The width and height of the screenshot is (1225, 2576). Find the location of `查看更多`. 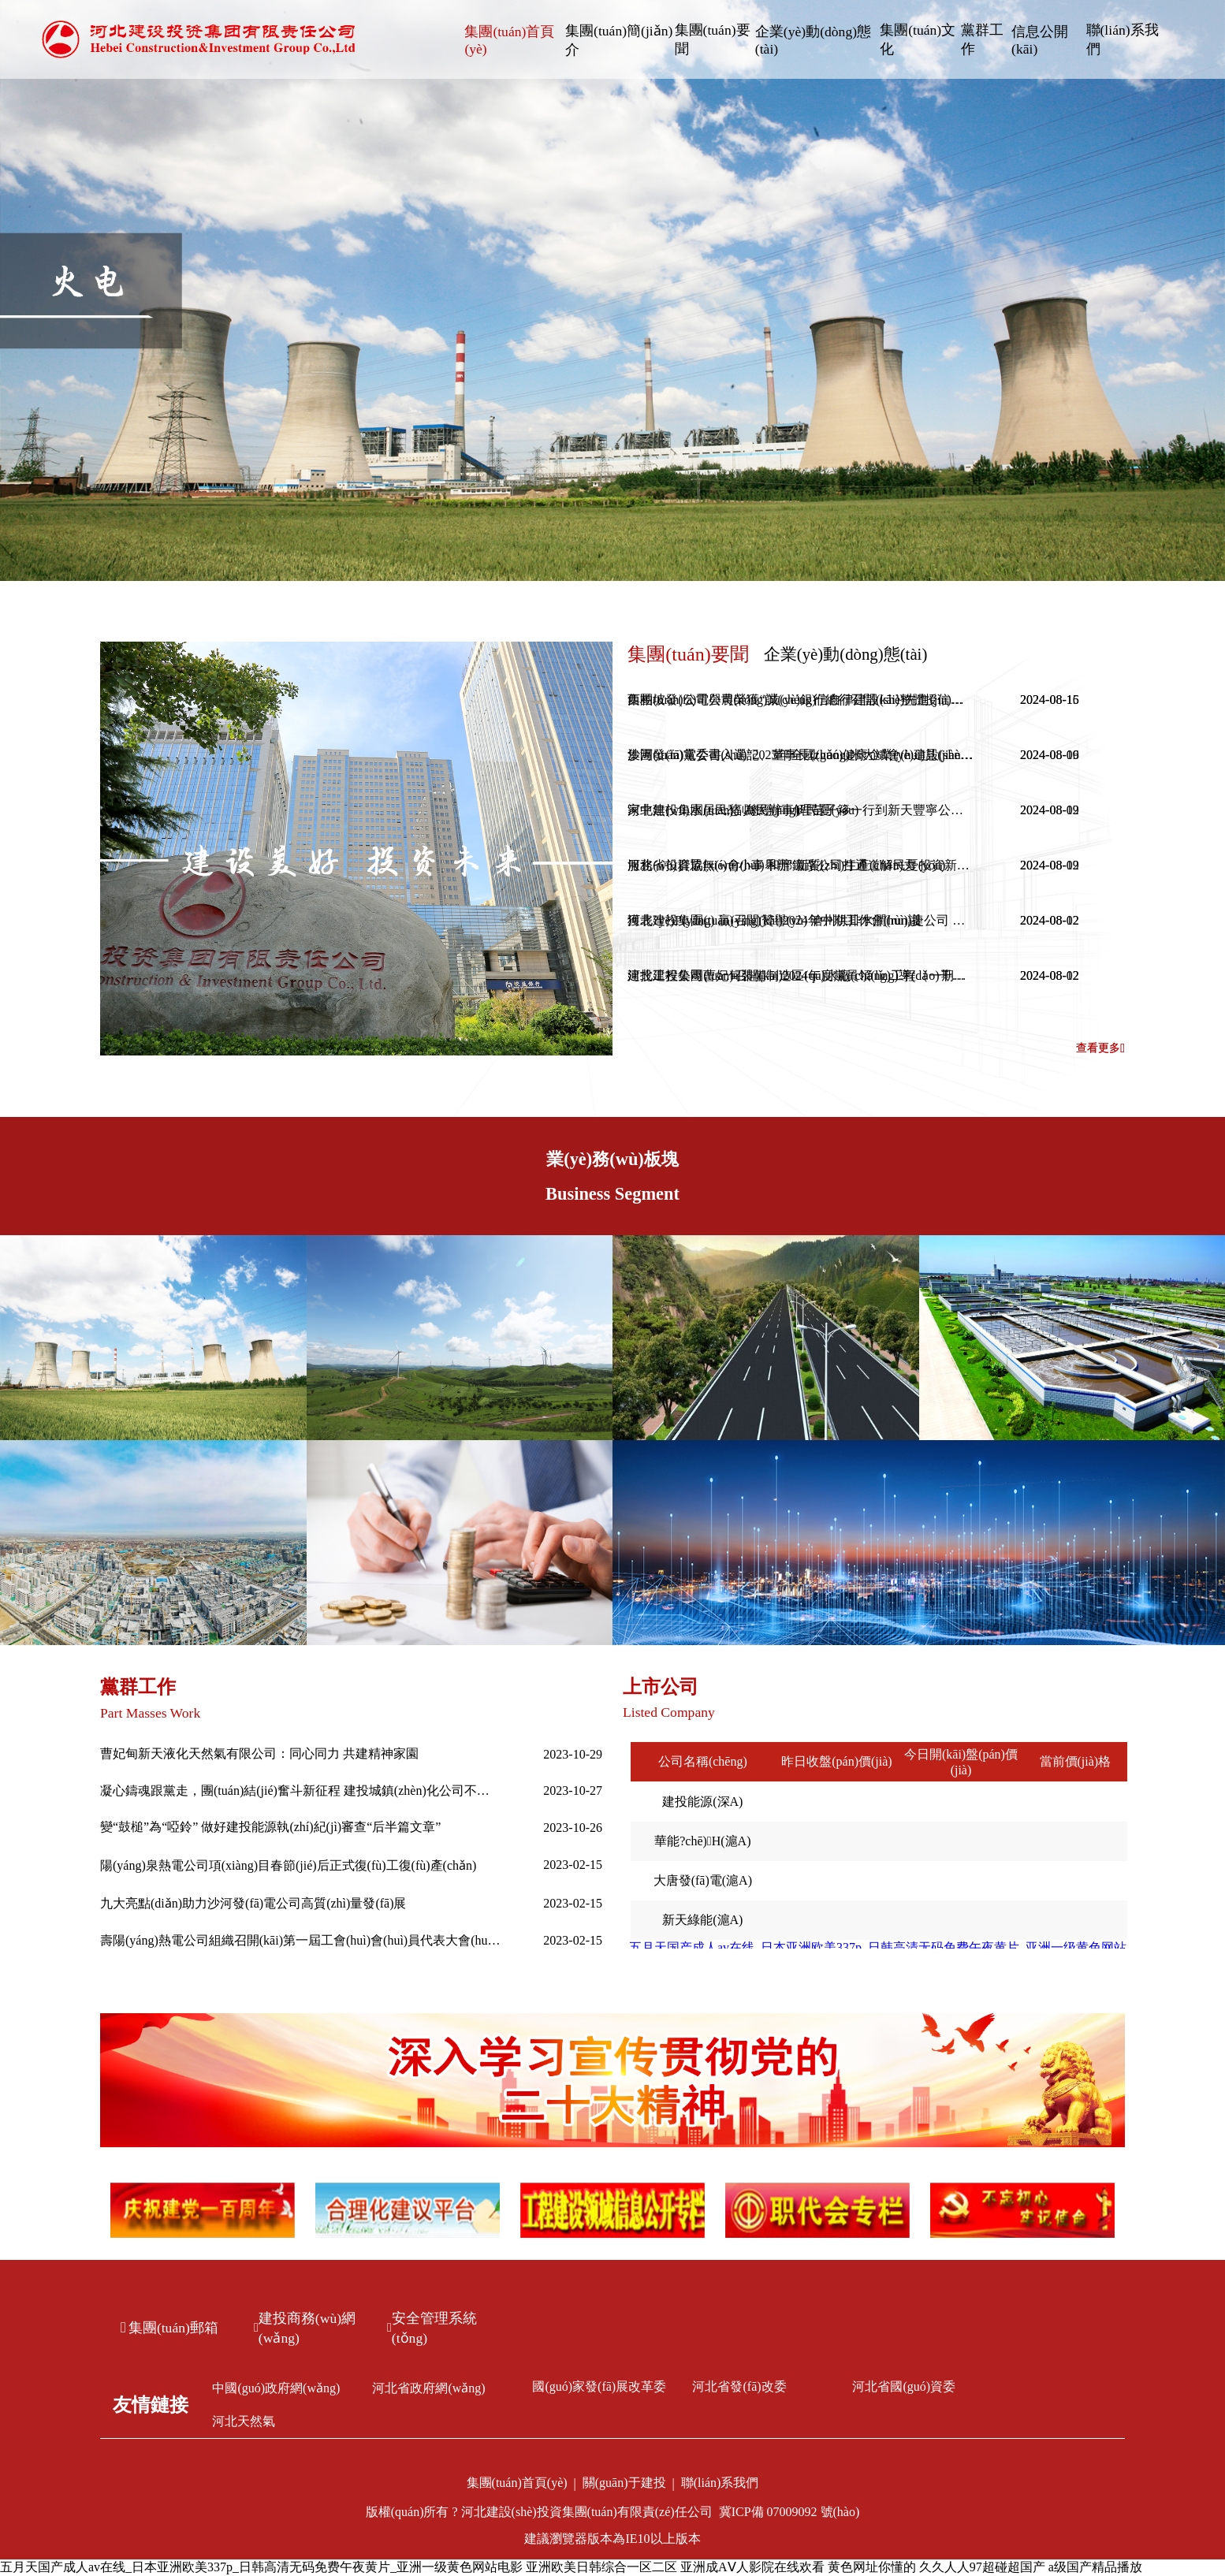

查看更多 is located at coordinates (1100, 1048).